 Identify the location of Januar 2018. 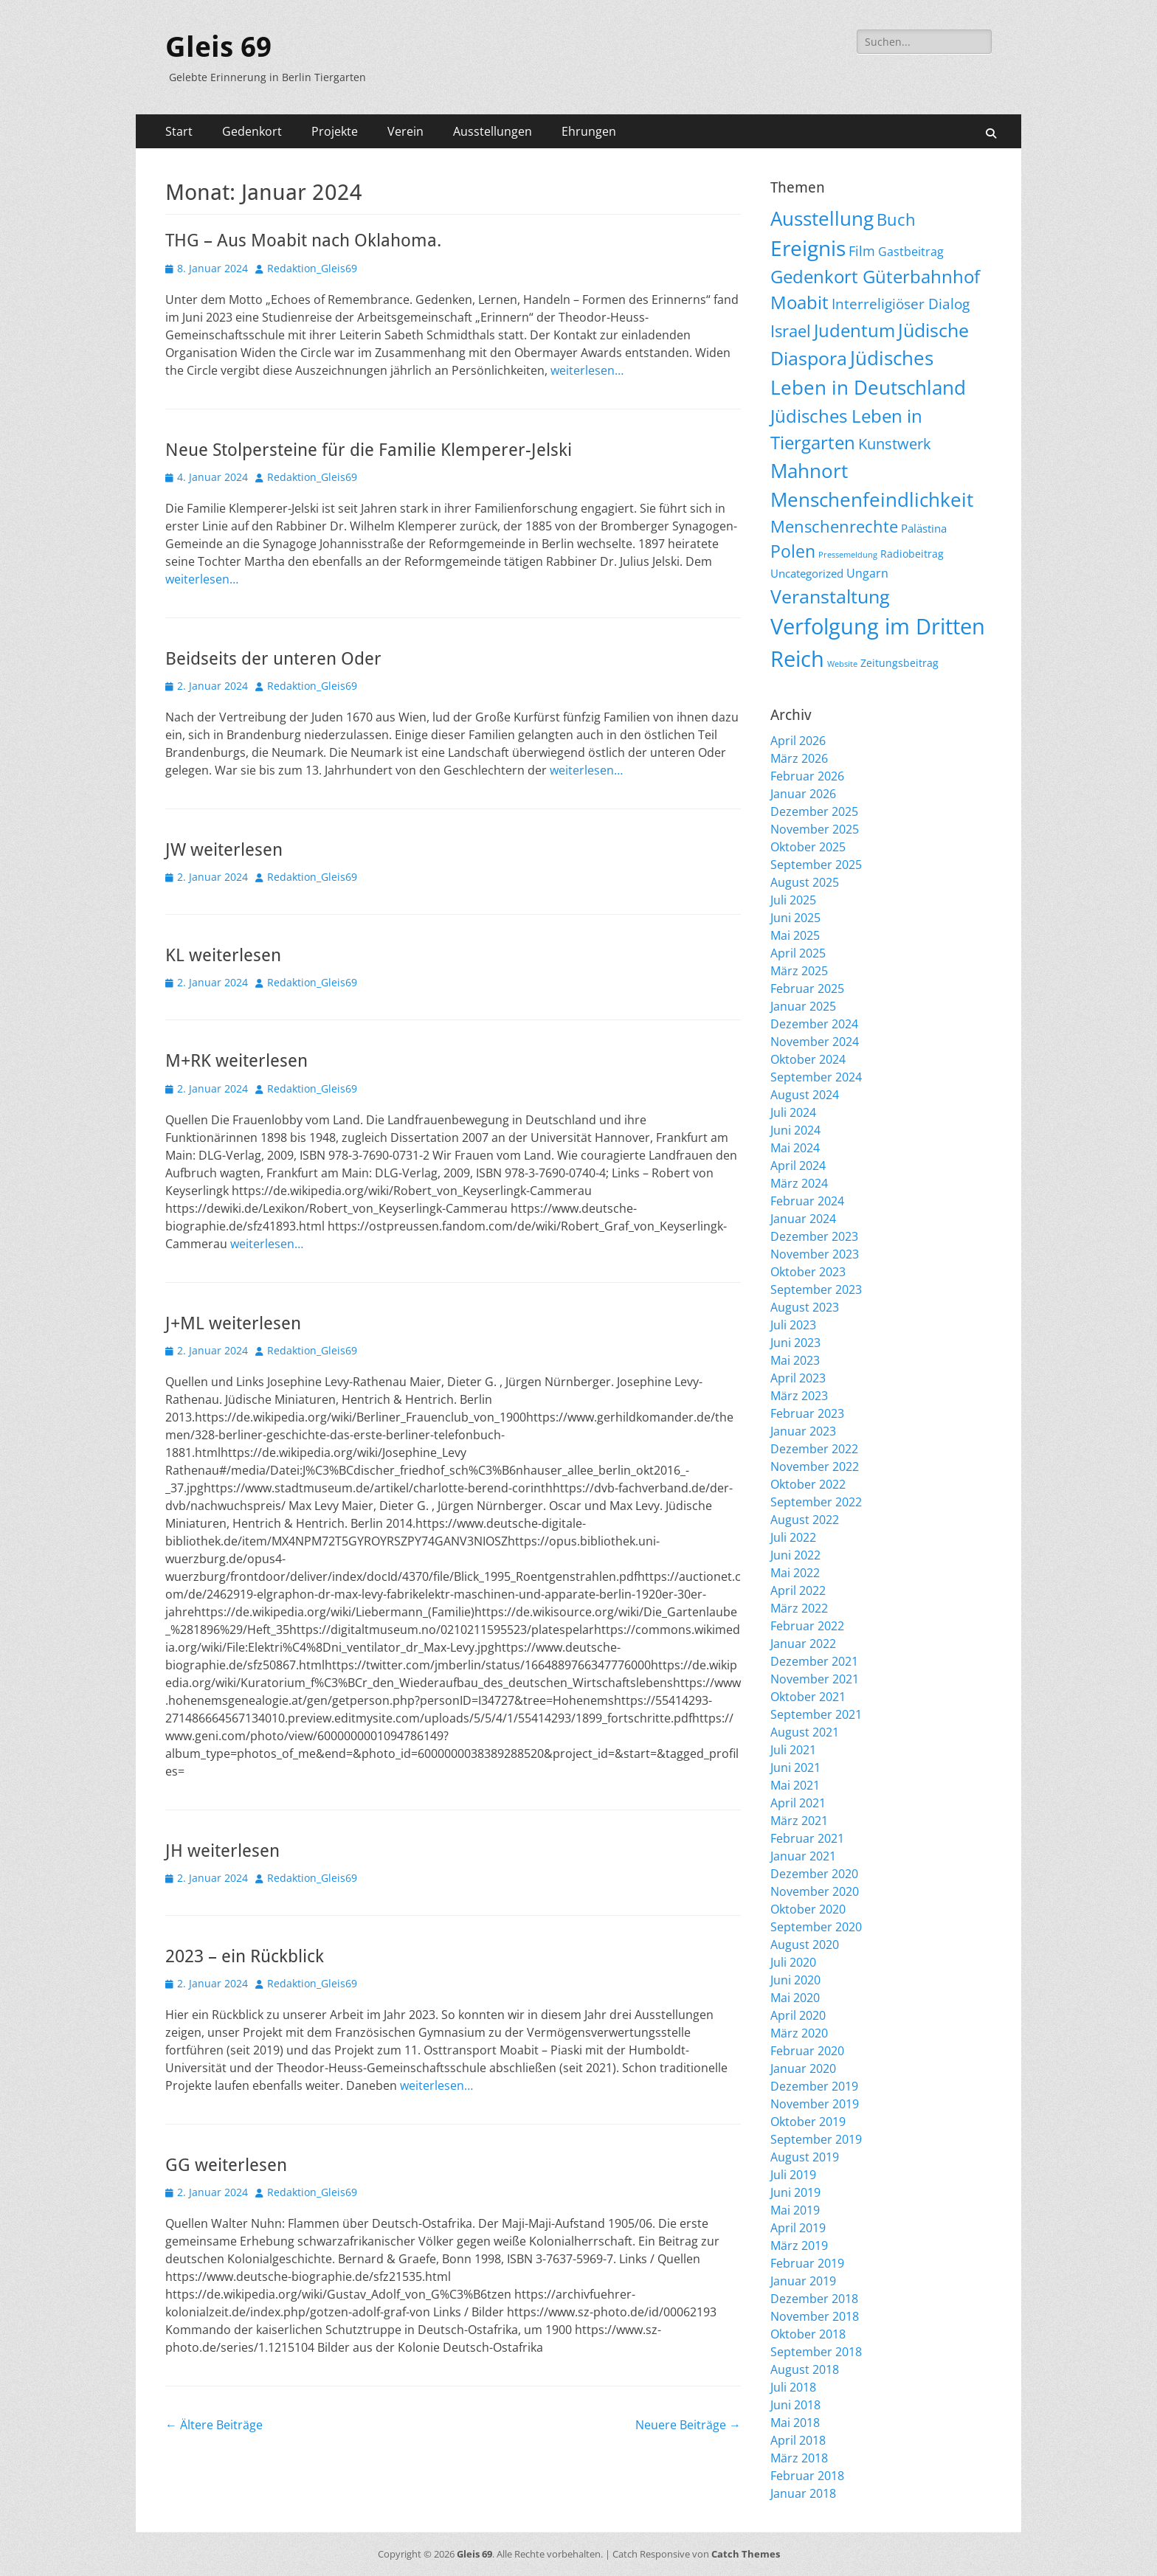
(803, 2493).